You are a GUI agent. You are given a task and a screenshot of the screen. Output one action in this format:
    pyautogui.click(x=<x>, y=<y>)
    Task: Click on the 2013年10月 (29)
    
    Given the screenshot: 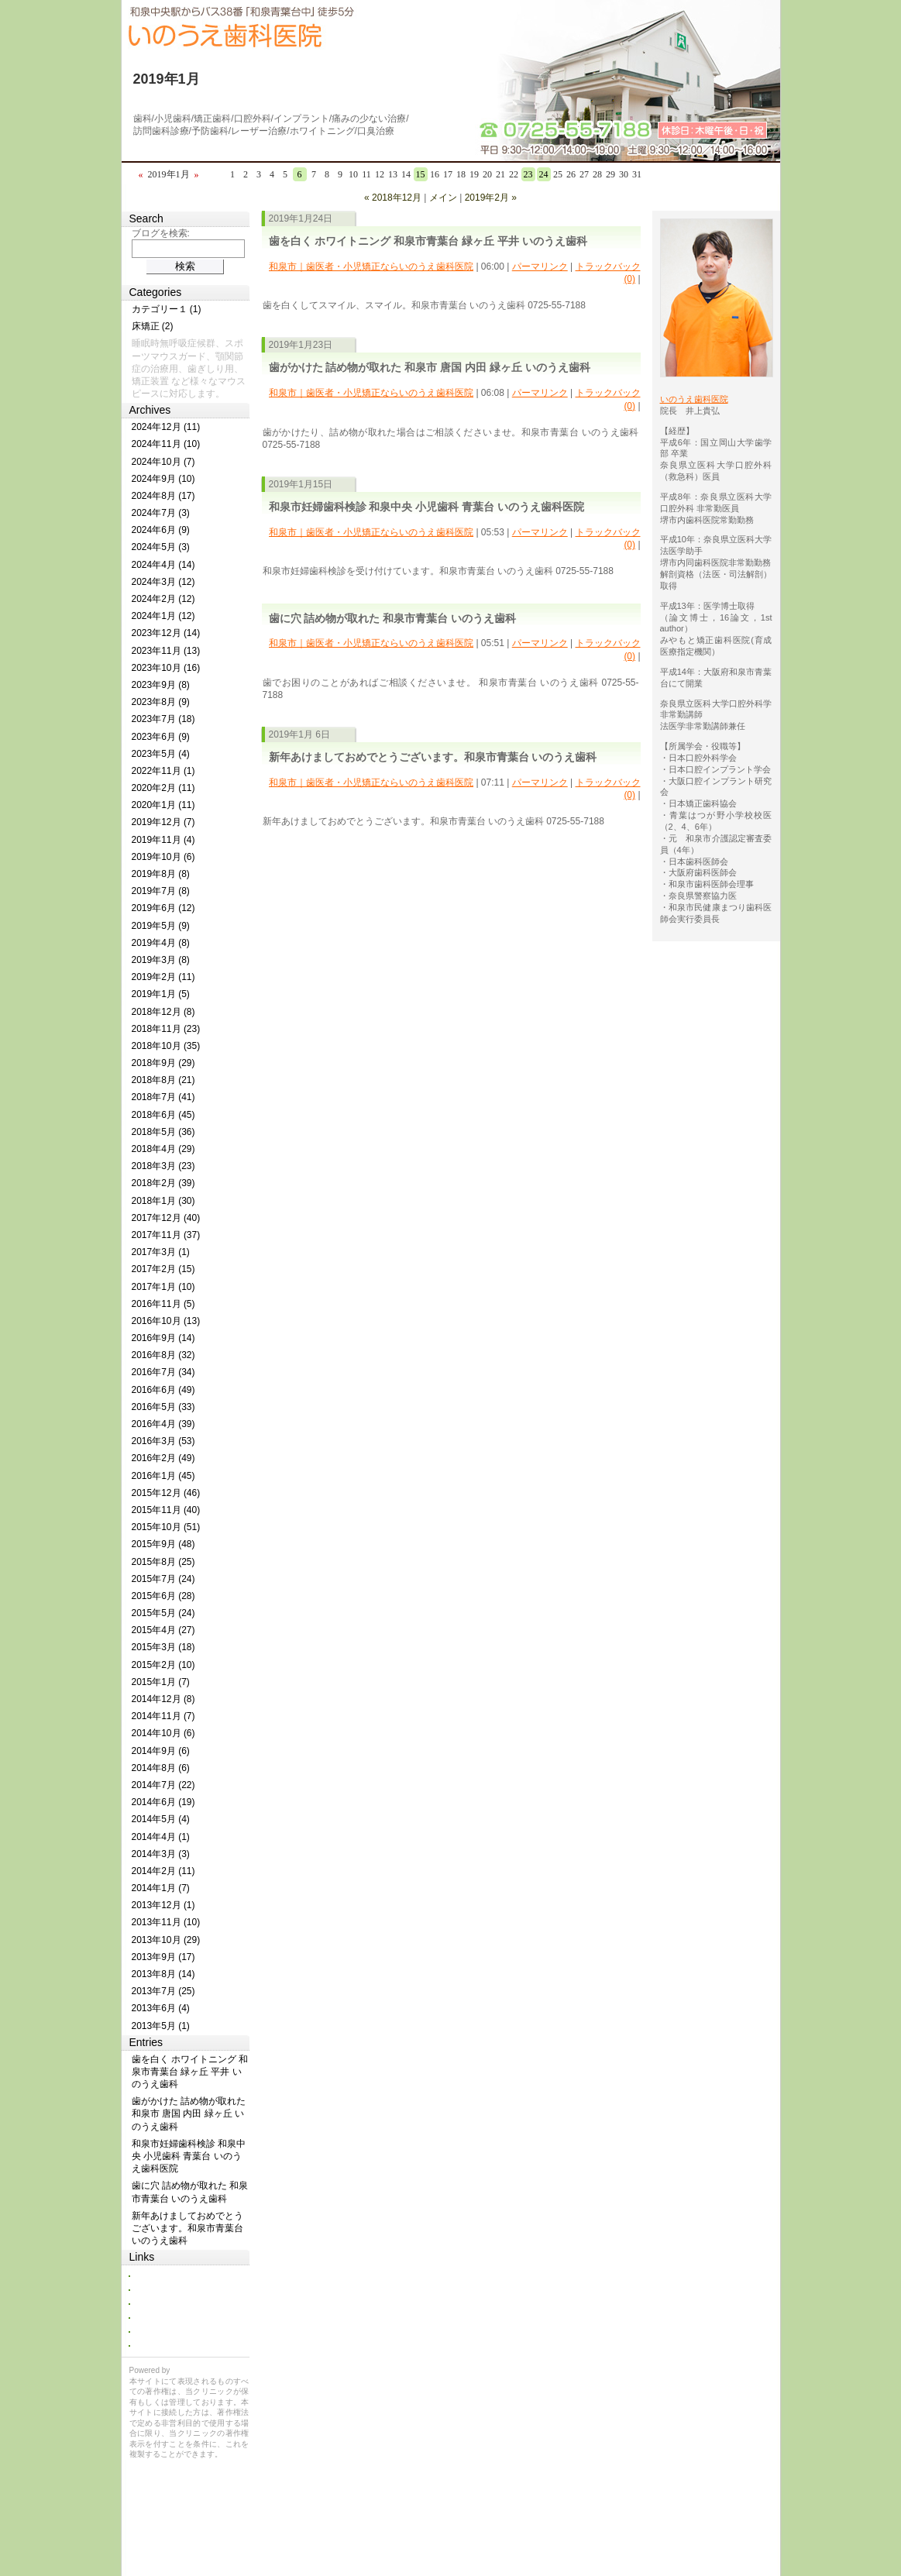 What is the action you would take?
    pyautogui.click(x=166, y=1940)
    